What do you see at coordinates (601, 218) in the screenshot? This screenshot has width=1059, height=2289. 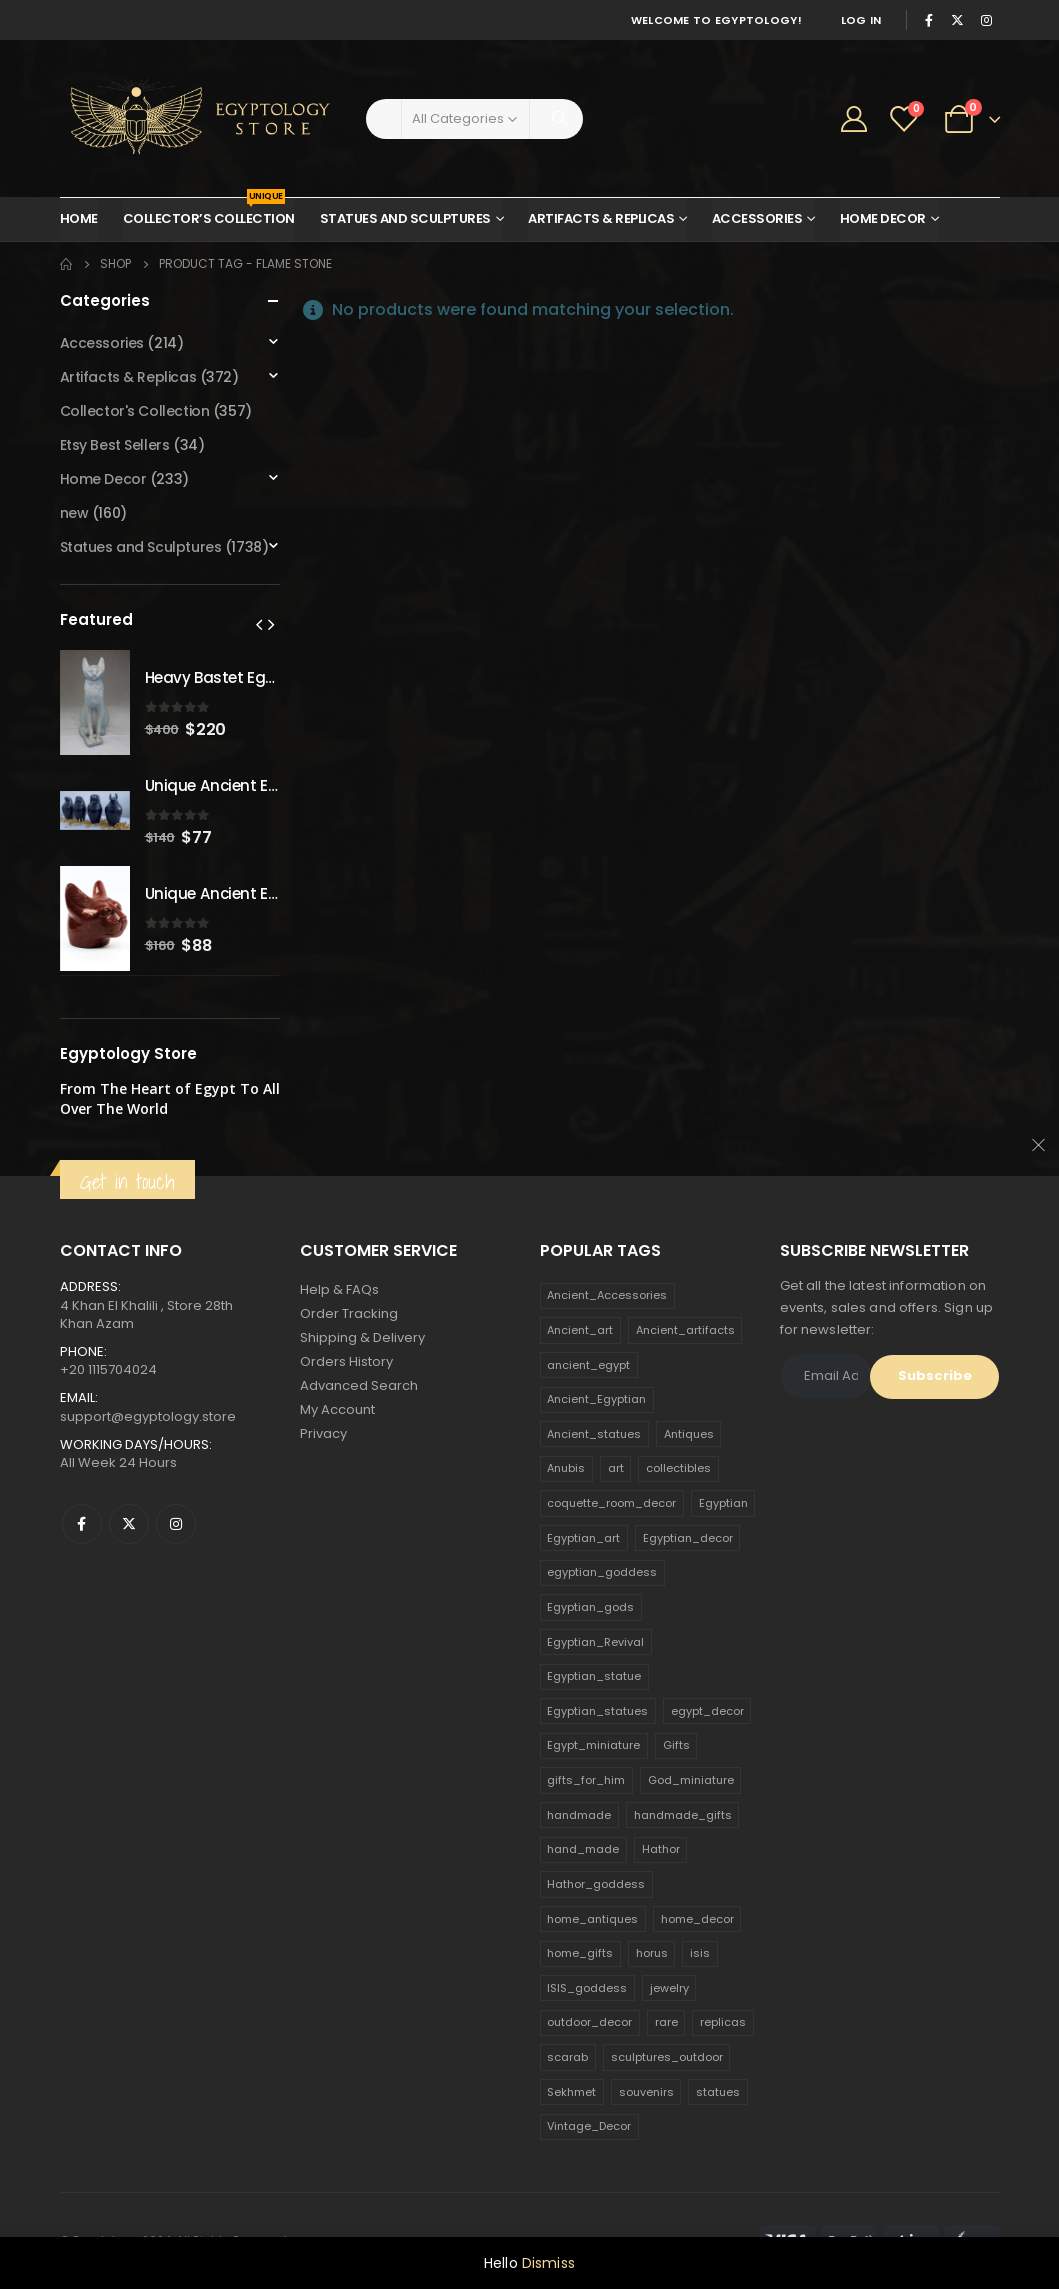 I see `Artifacts & Replicas` at bounding box center [601, 218].